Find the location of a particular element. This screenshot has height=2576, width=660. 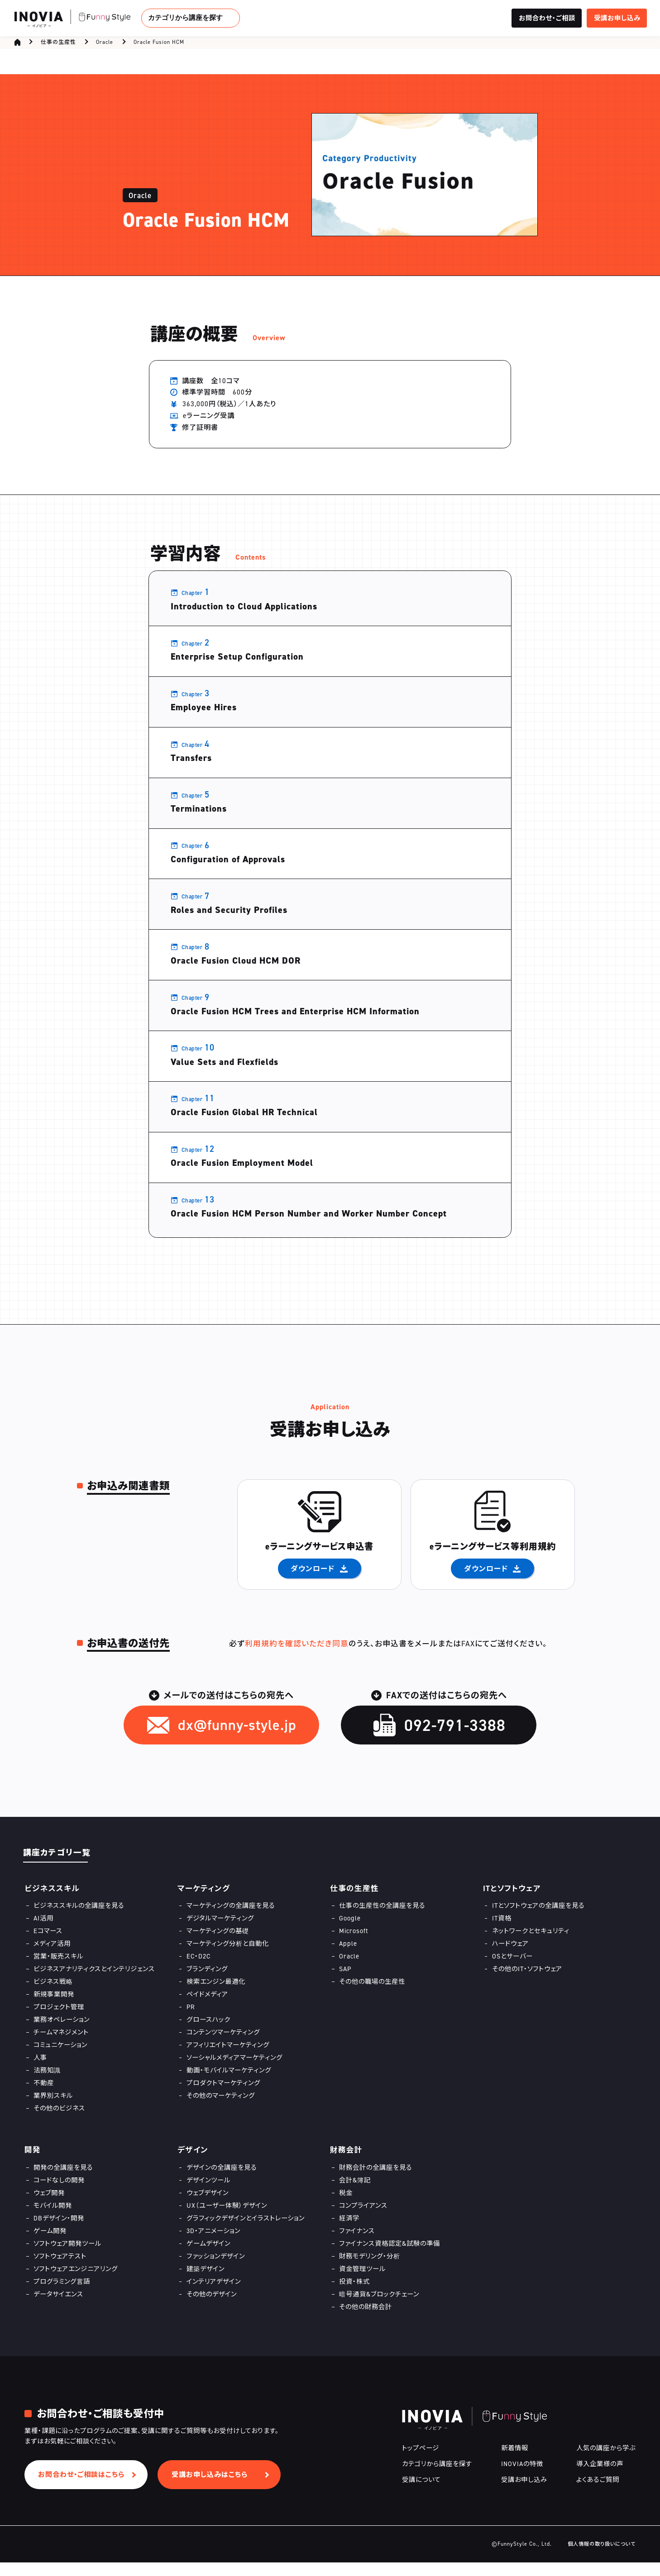

Oracle is located at coordinates (104, 43).